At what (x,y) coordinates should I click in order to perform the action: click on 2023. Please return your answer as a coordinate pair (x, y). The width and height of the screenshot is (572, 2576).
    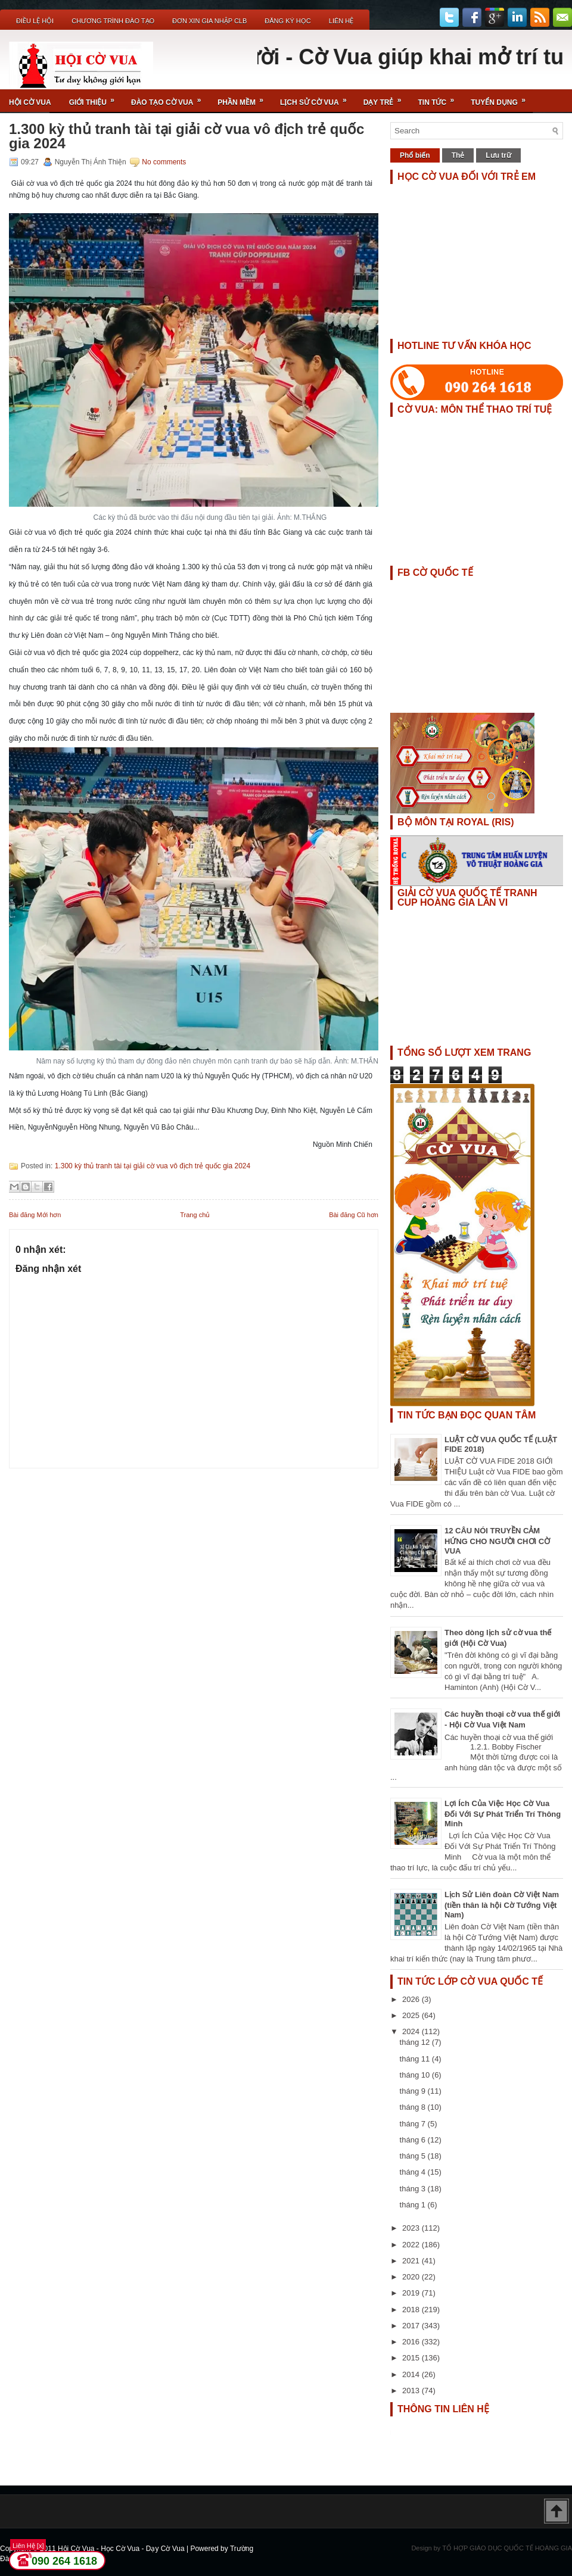
    Looking at the image, I should click on (412, 2227).